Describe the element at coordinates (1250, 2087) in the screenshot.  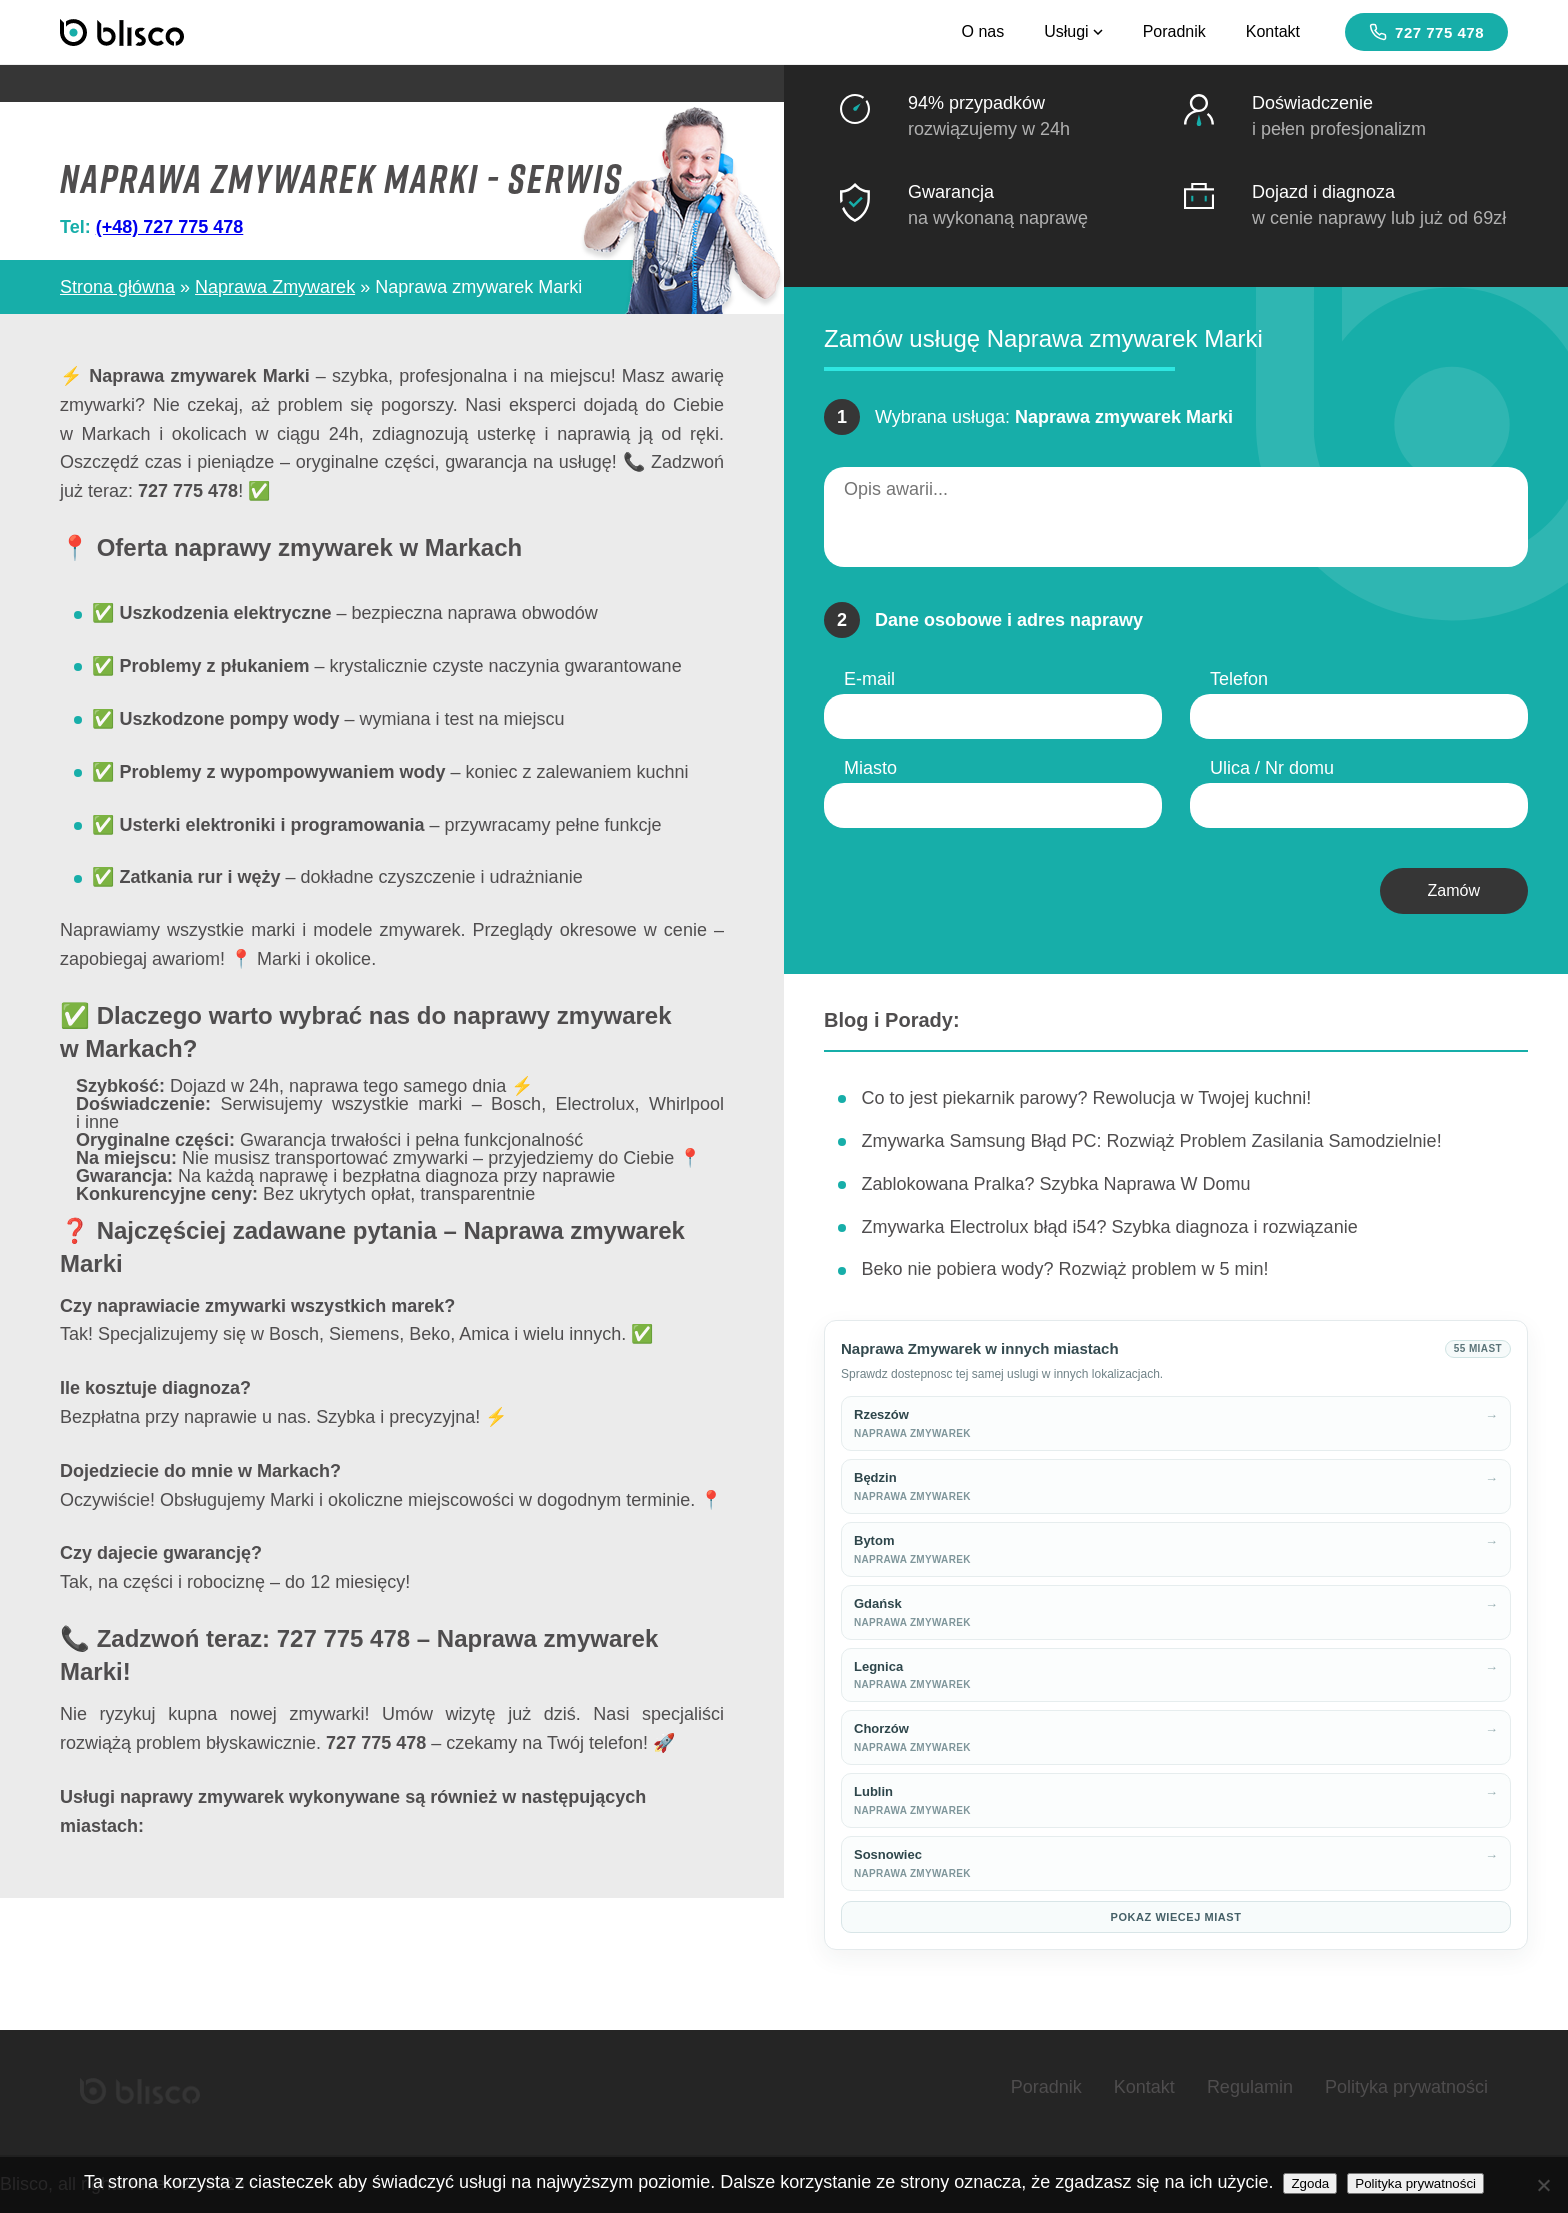
I see `Regulamin` at that location.